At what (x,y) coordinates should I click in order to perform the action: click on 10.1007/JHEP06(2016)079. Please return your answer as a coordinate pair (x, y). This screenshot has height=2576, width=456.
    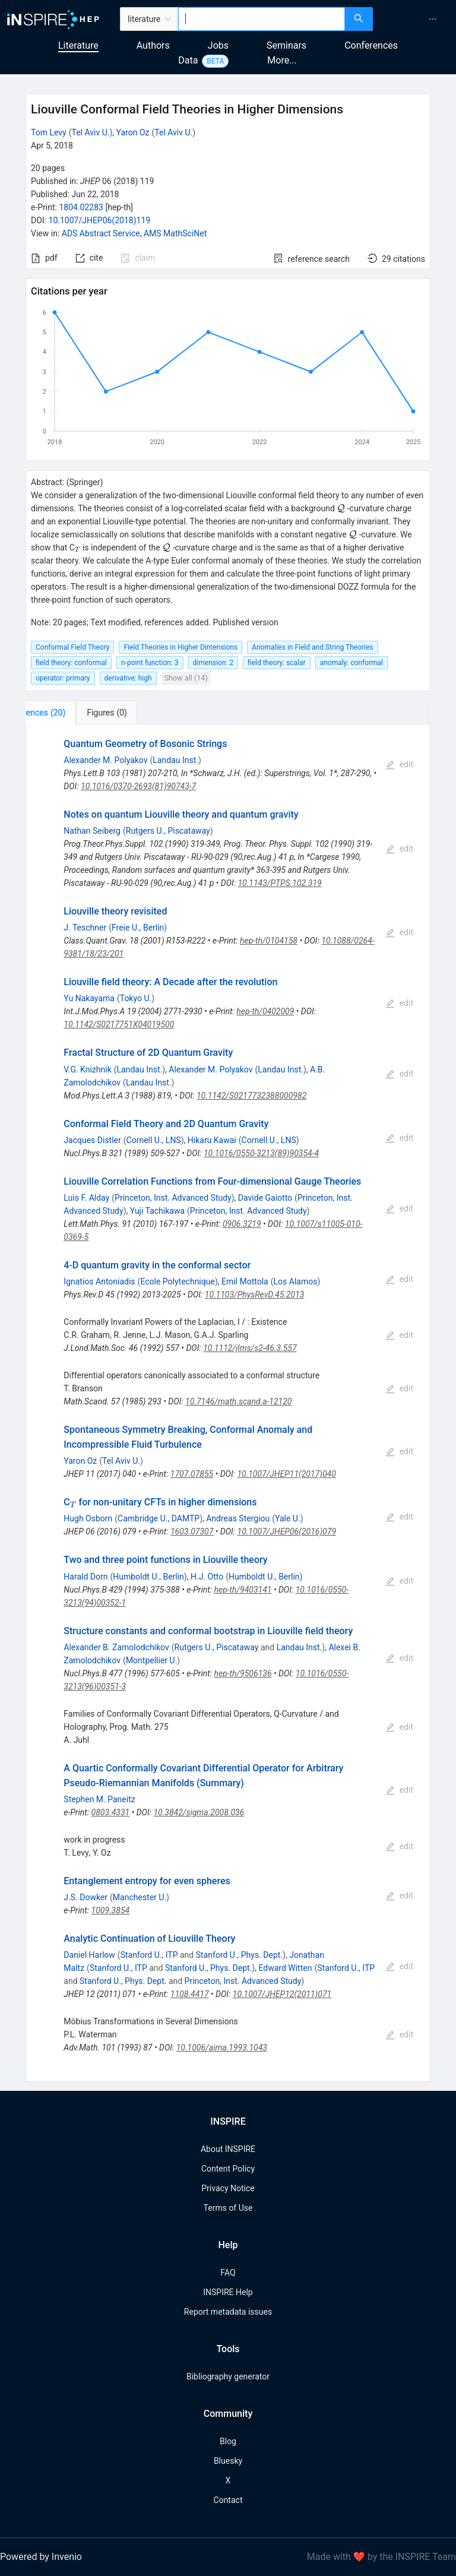
    Looking at the image, I should click on (287, 1531).